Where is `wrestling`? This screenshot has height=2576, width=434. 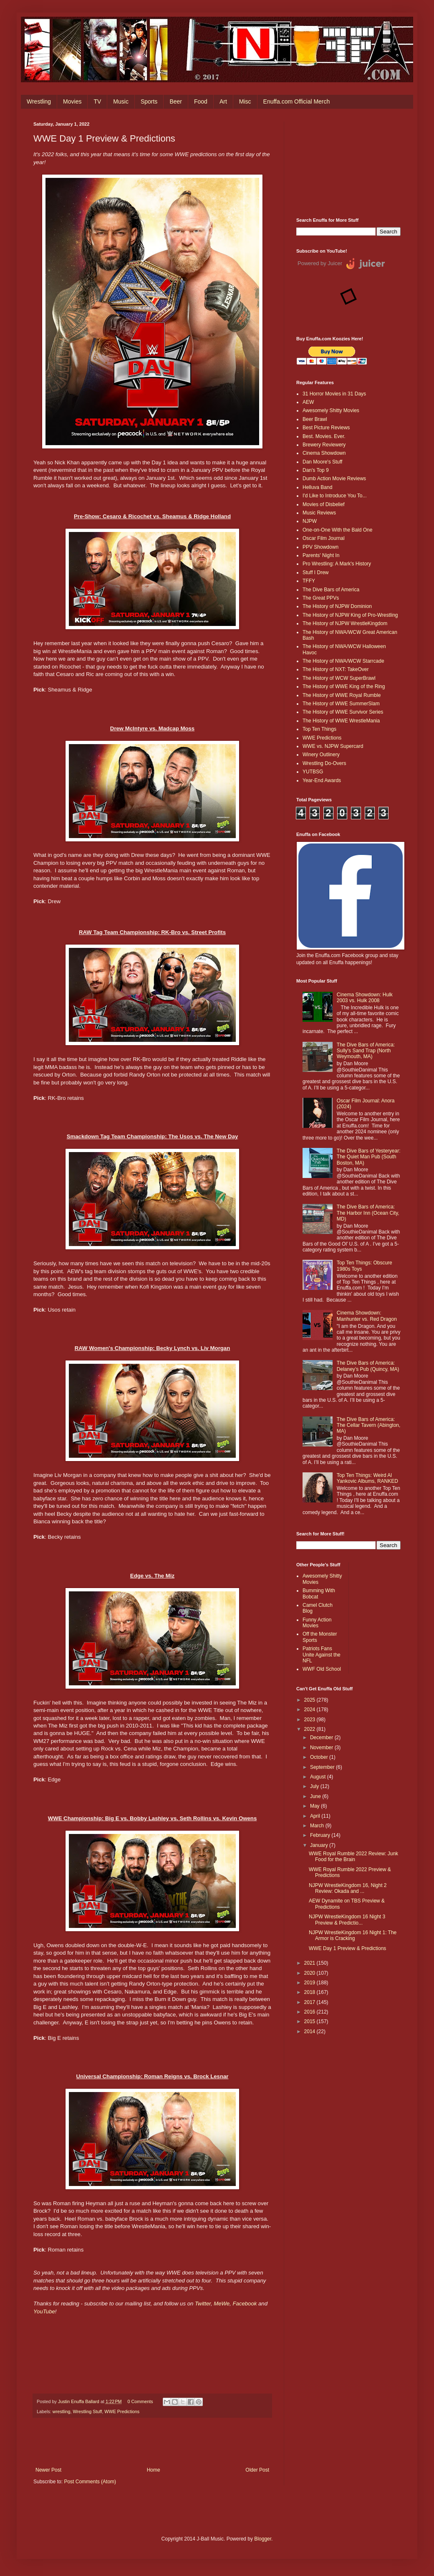
wrestling is located at coordinates (62, 2411).